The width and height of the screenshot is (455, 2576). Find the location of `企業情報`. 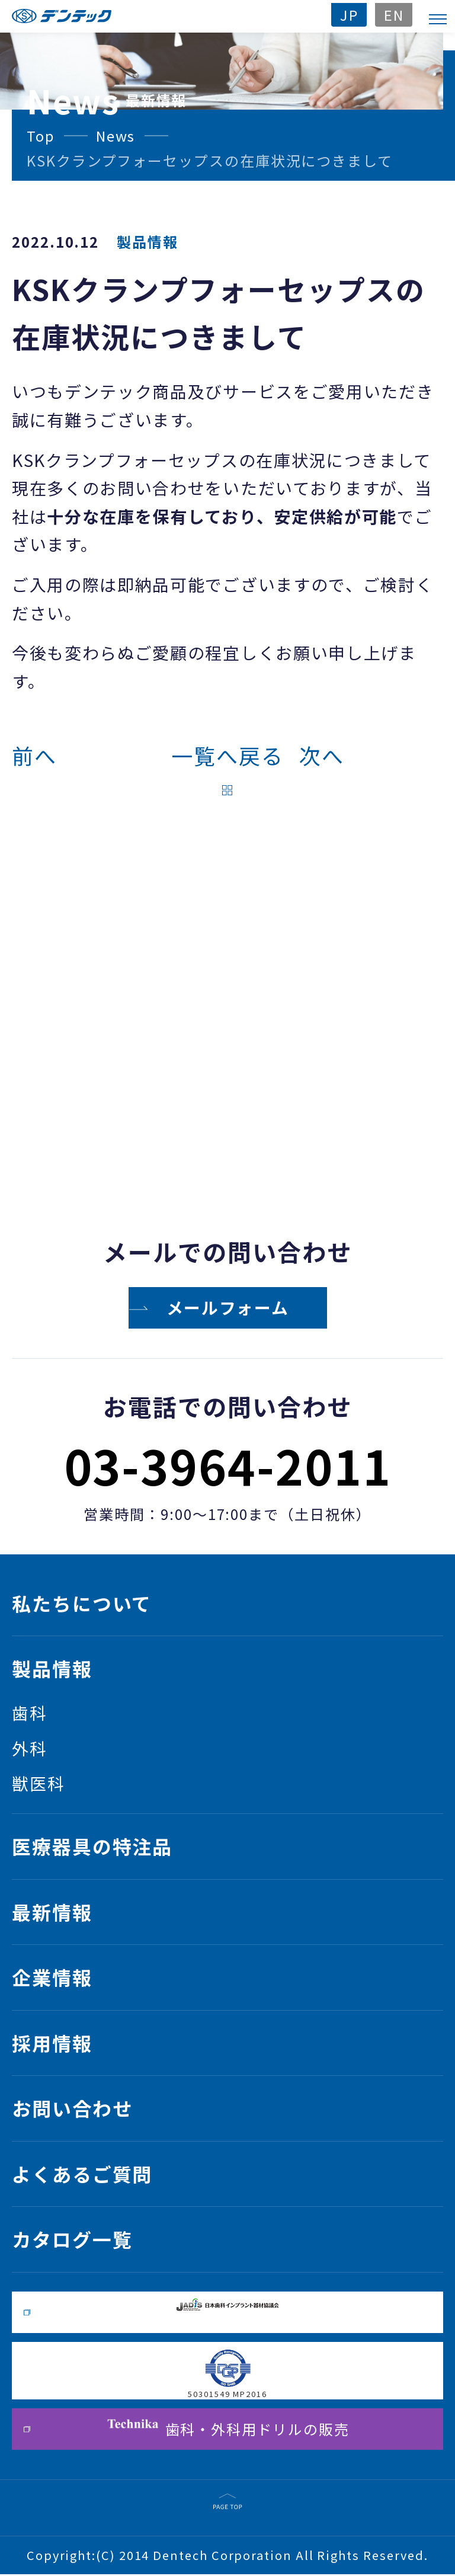

企業情報 is located at coordinates (52, 1978).